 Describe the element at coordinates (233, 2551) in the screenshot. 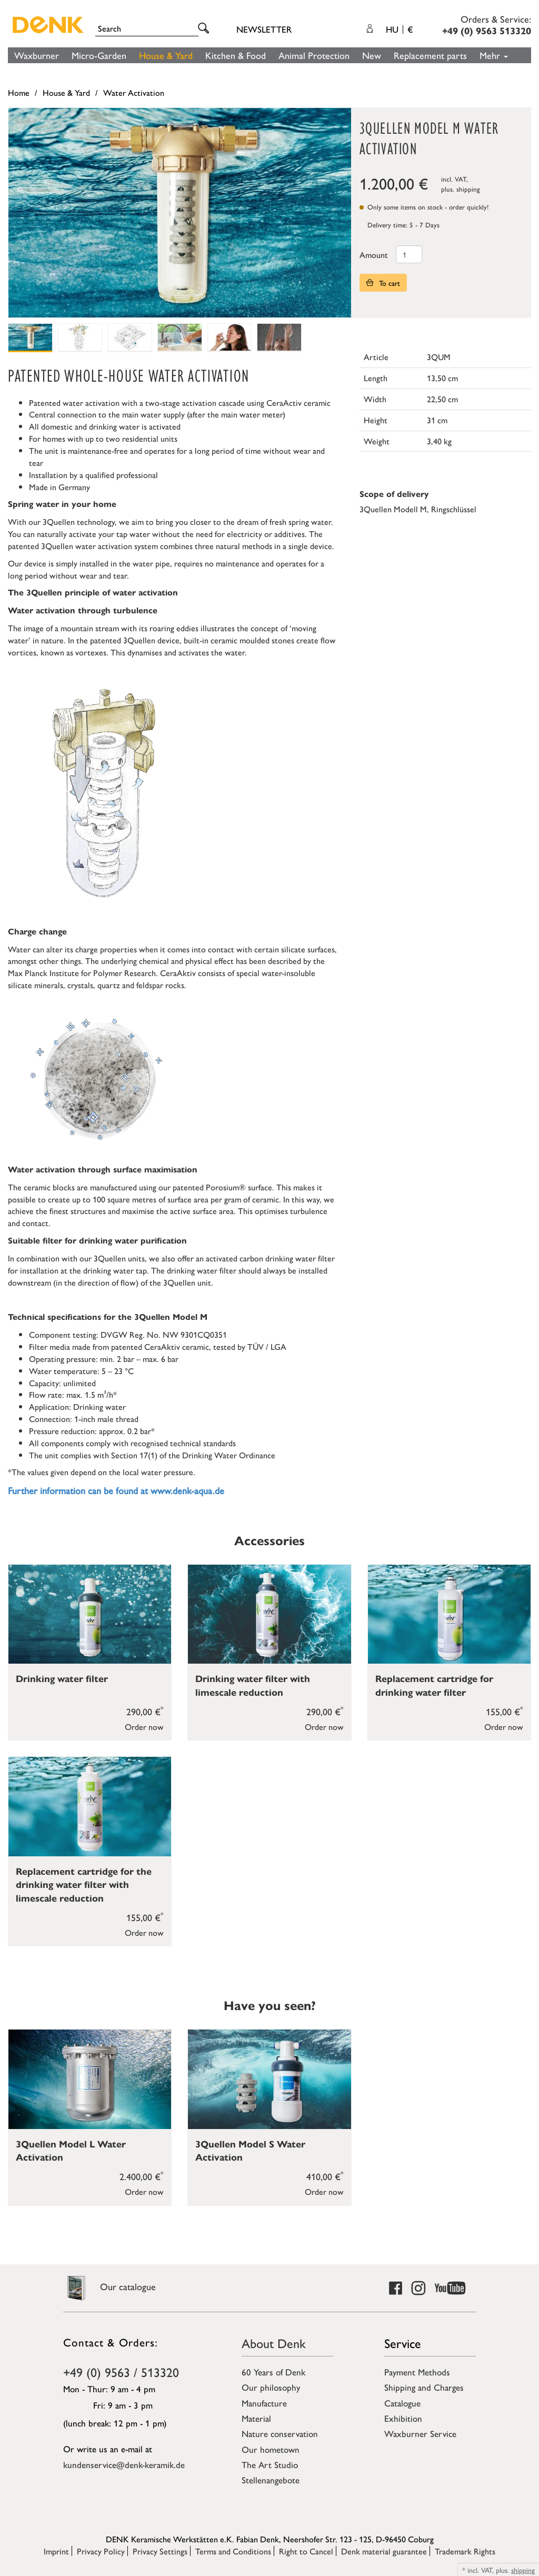

I see `Terms and Conditions` at that location.